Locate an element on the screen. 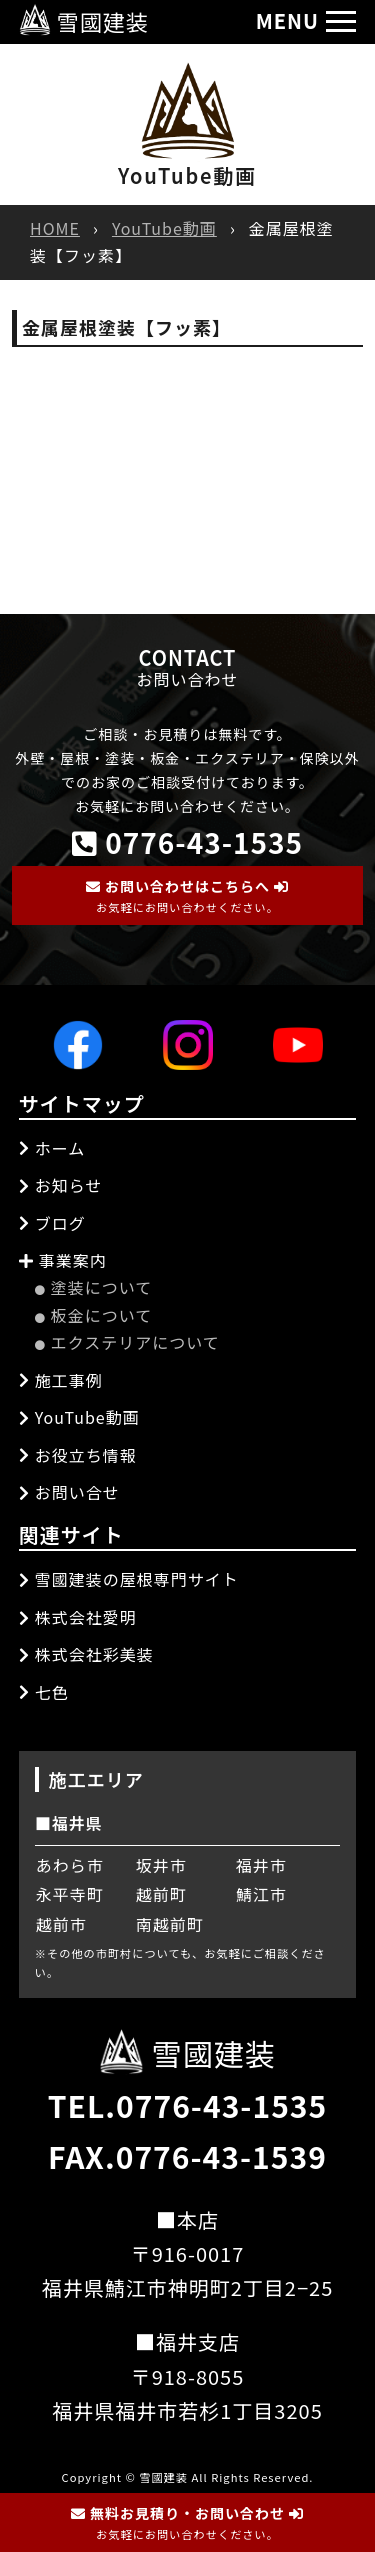 The height and width of the screenshot is (2552, 375). お問い合せ is located at coordinates (69, 1492).